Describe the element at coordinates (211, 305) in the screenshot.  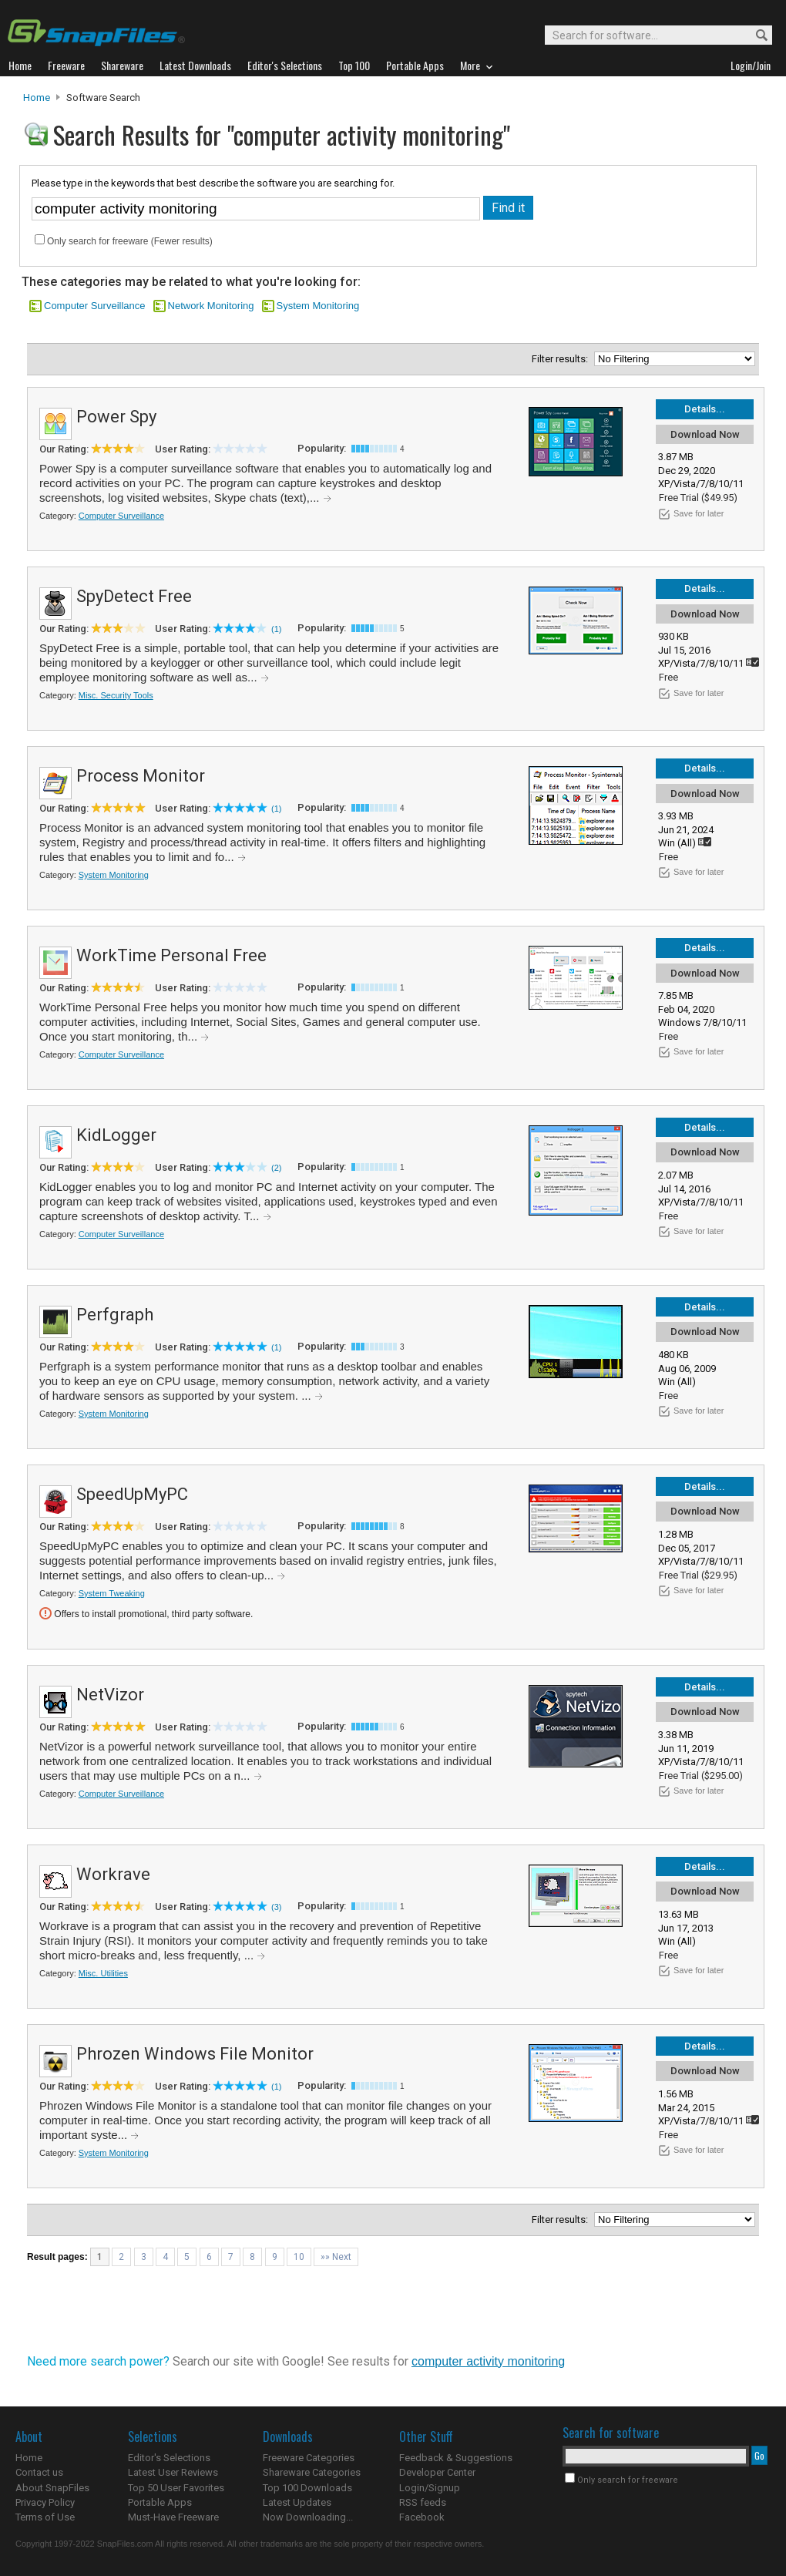
I see `Network Monitoring` at that location.